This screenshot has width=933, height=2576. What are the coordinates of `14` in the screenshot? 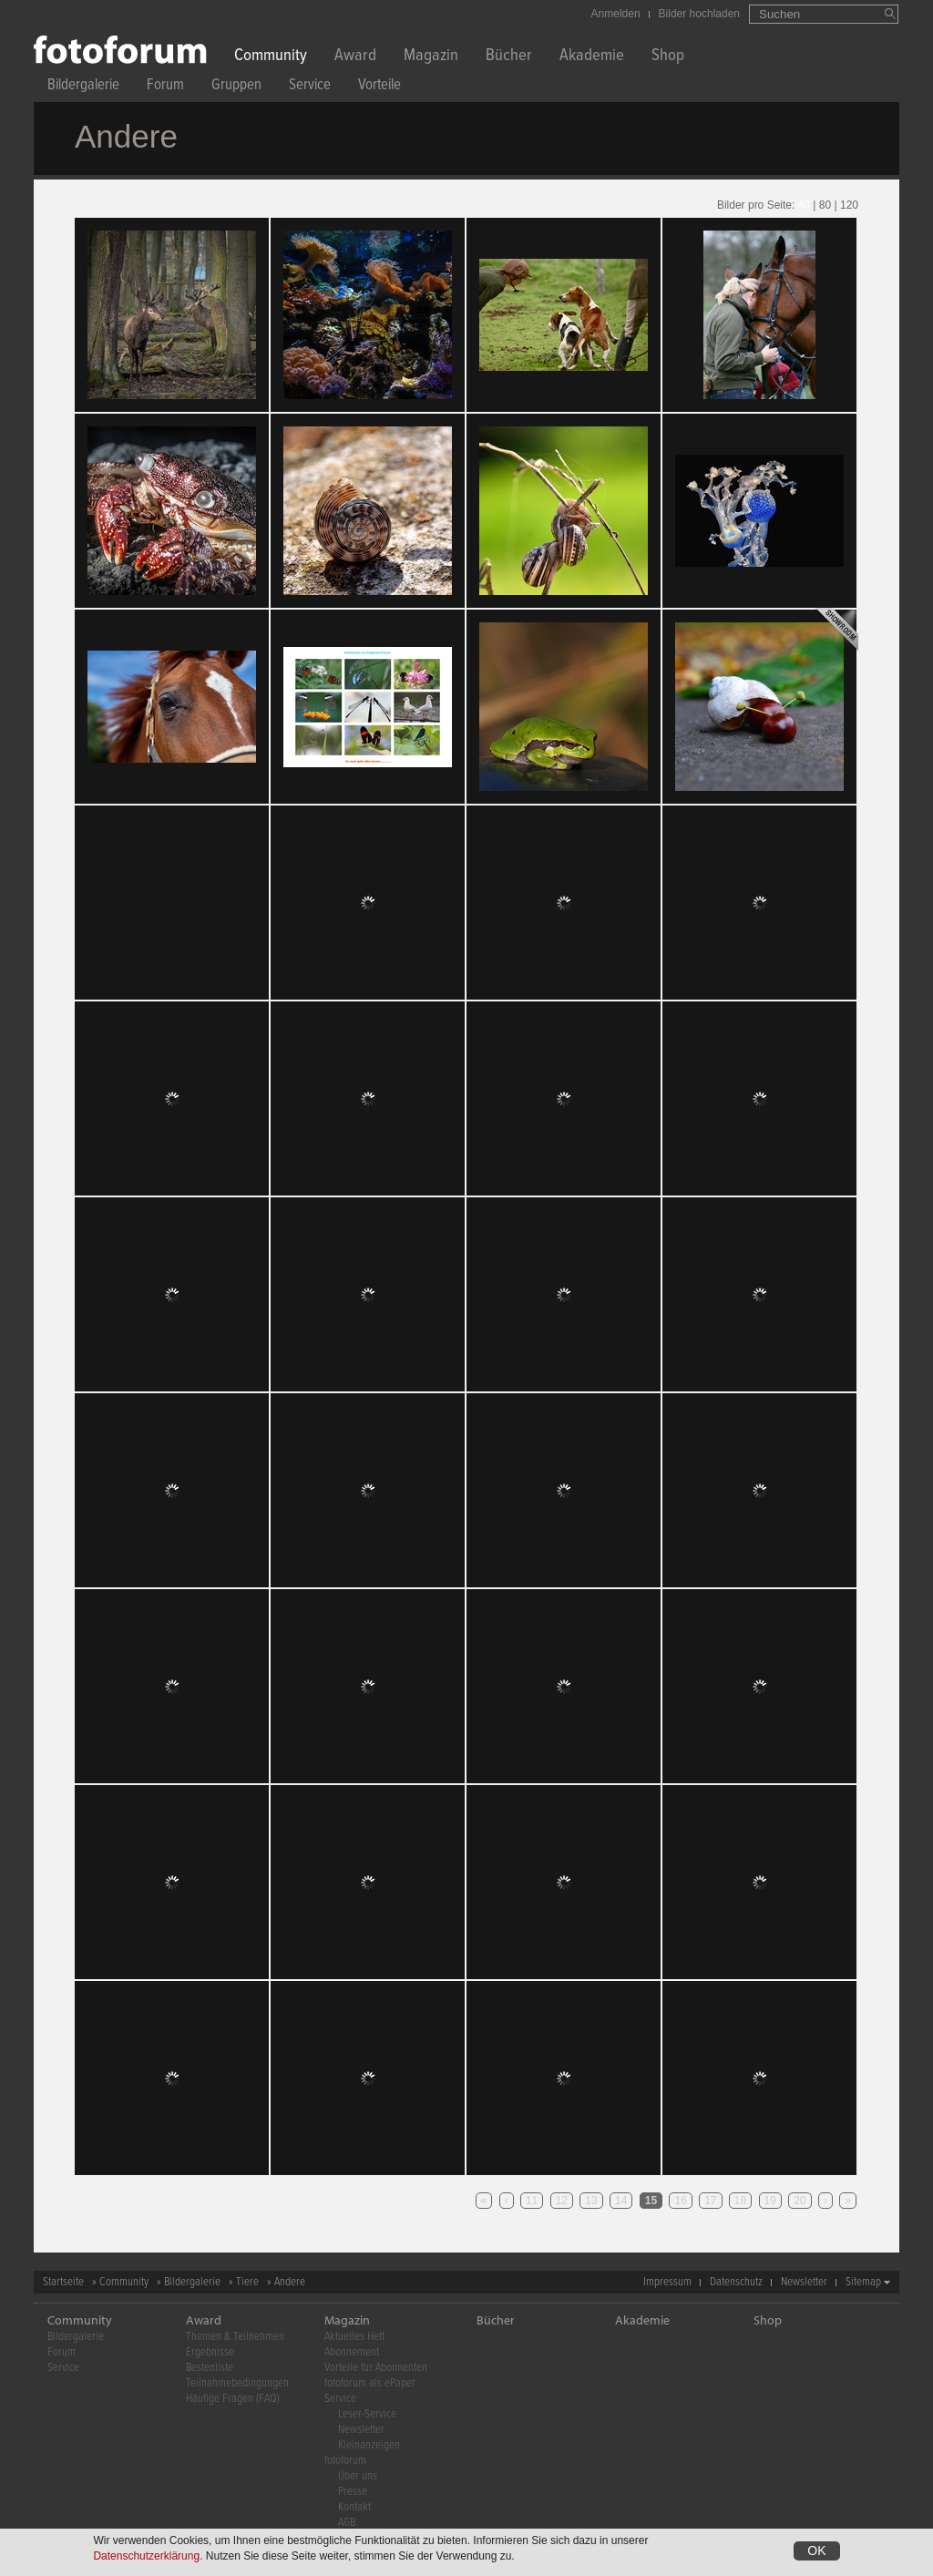 It's located at (621, 2200).